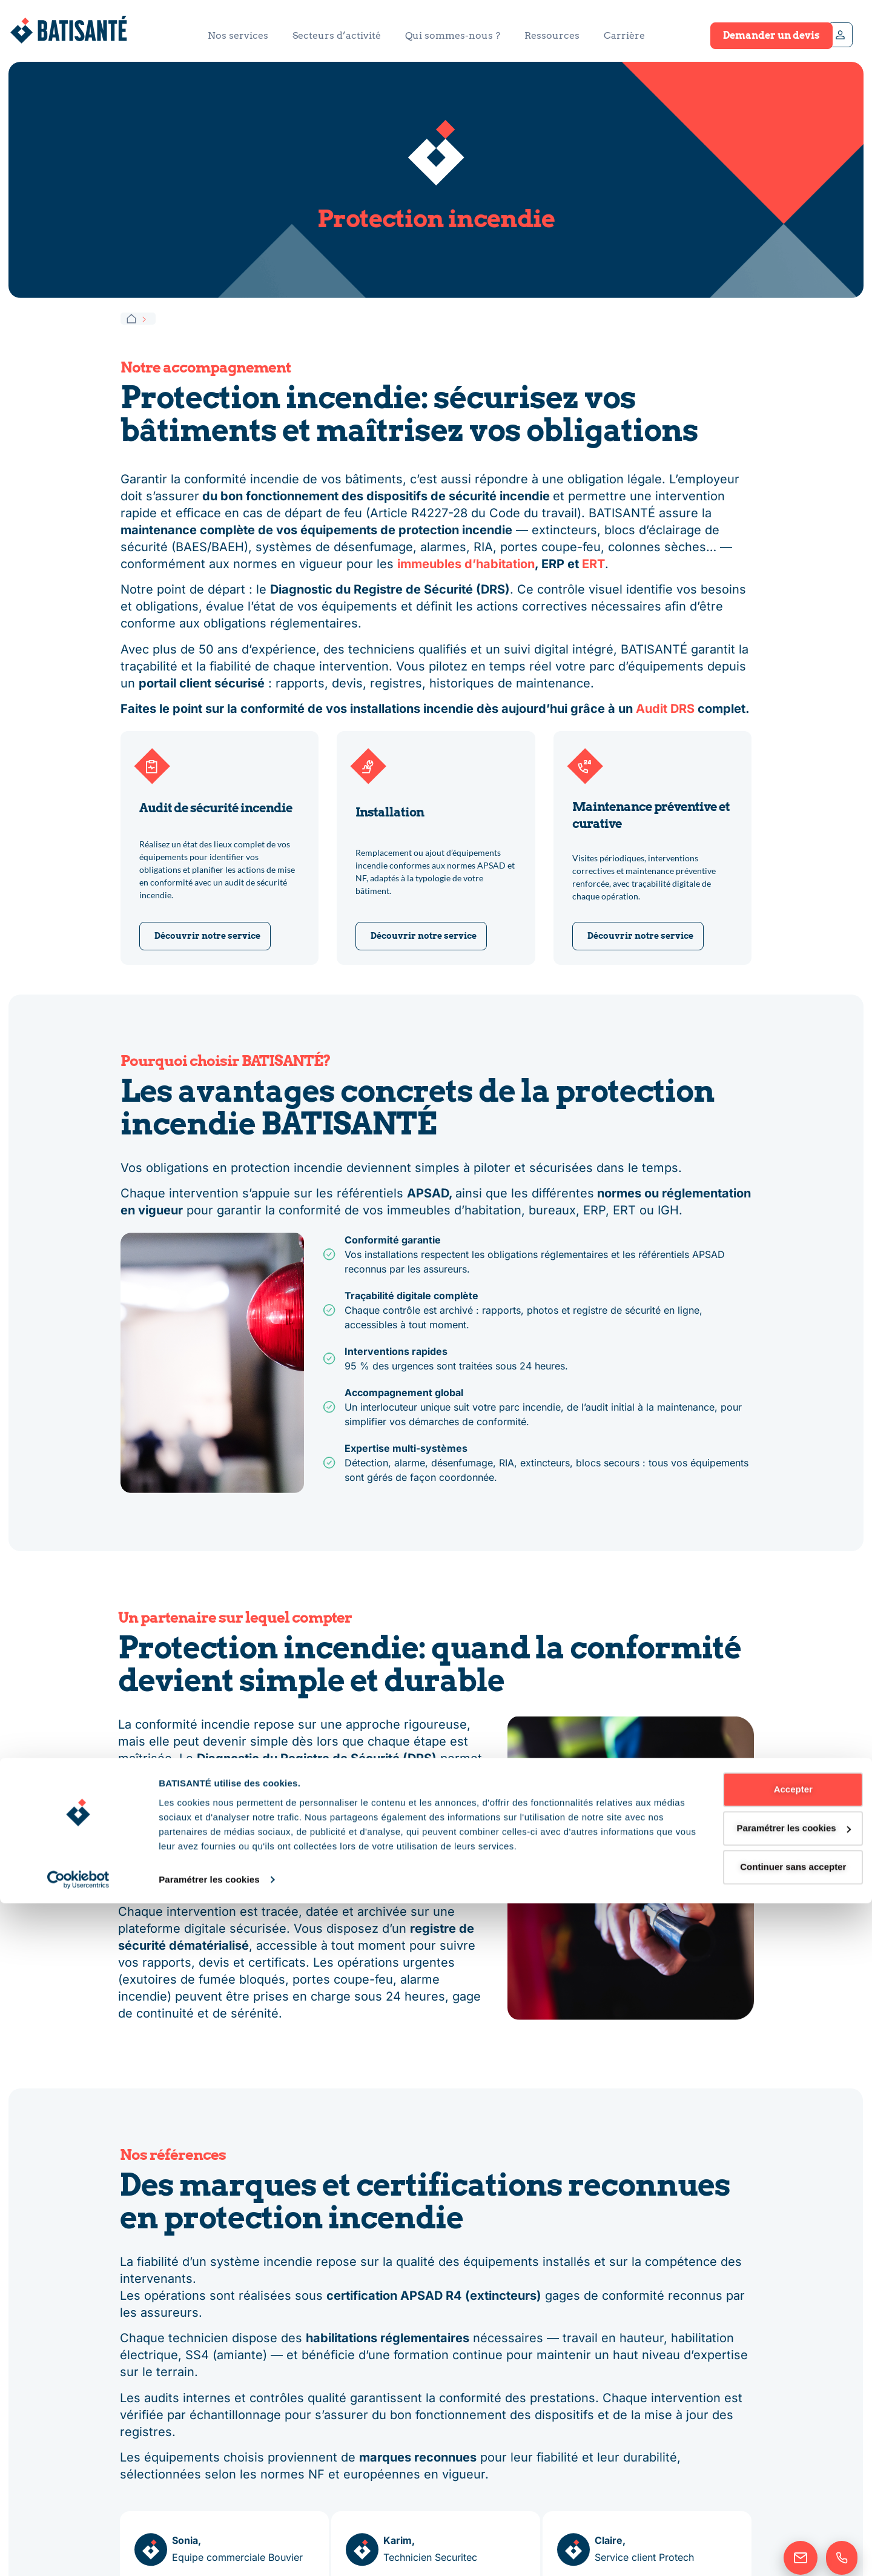 The height and width of the screenshot is (2576, 872). I want to click on [Cookiebot par Usercentrics - ouvre dans un nouvel onglet], so click(78, 2552).